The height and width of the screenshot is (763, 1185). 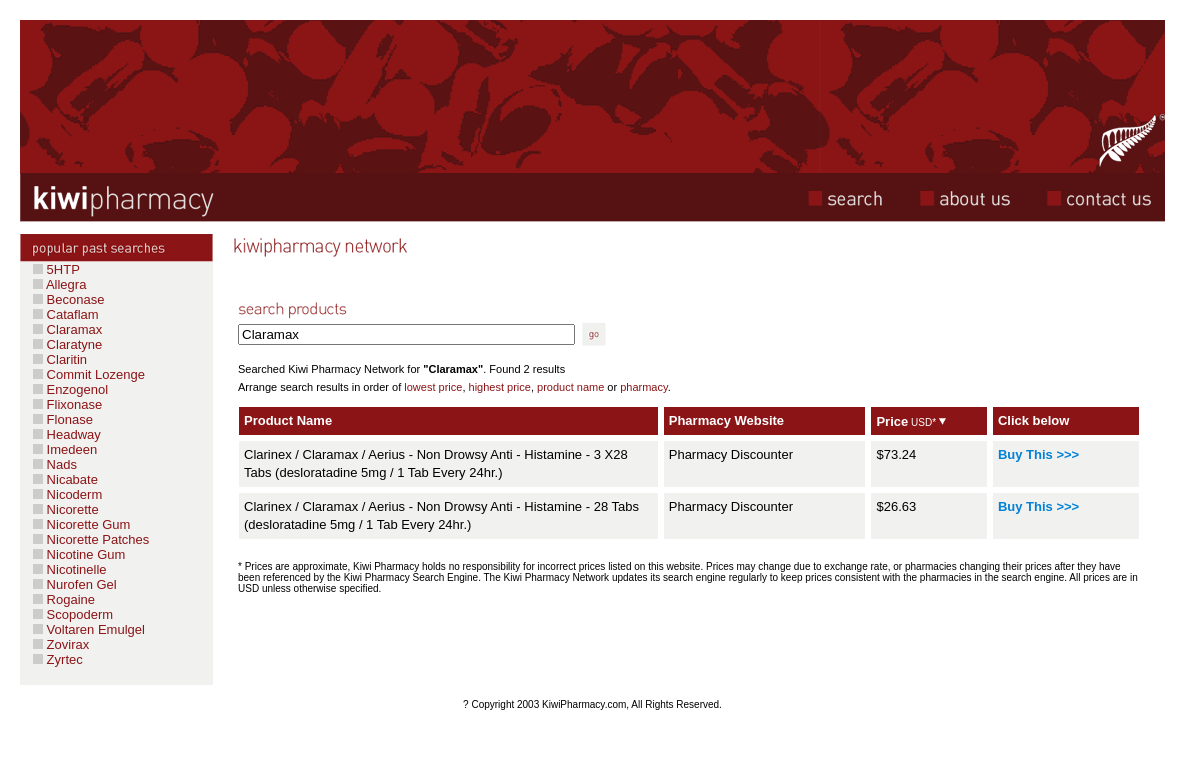 I want to click on Scopoderm, so click(x=78, y=614).